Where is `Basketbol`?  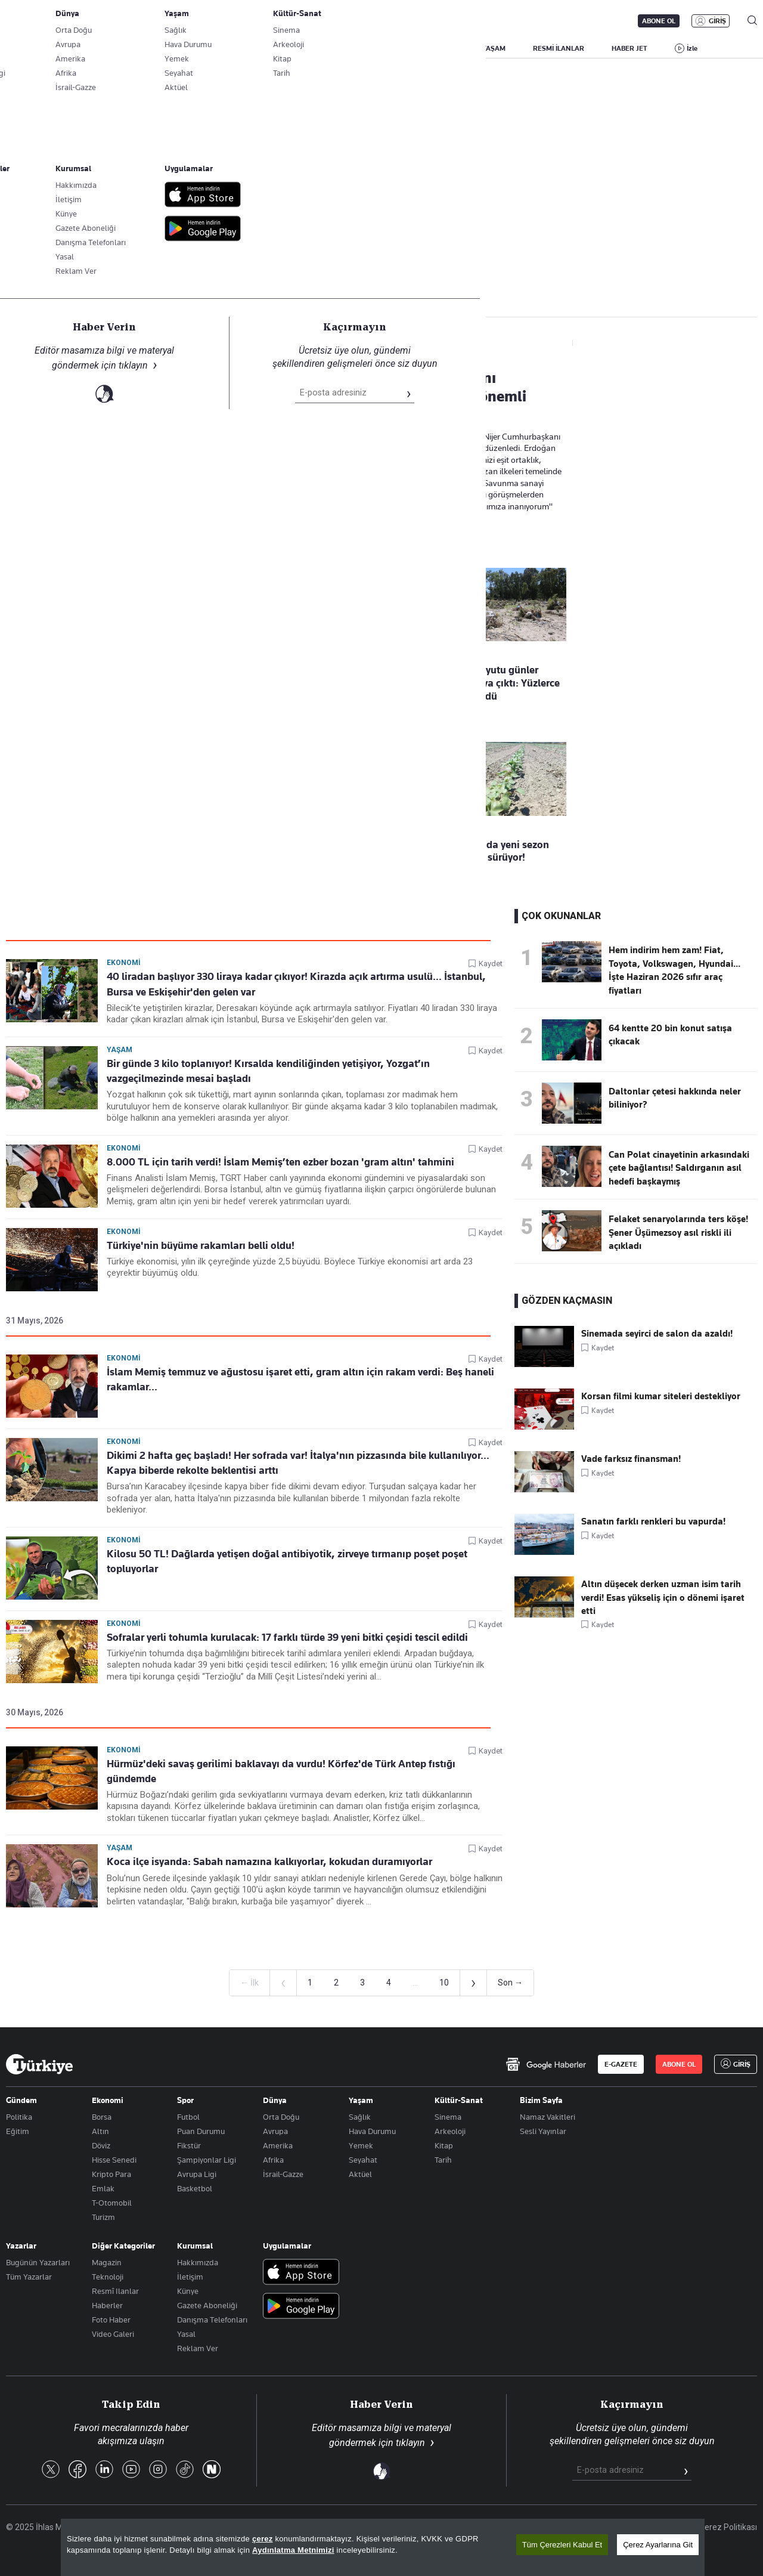 Basketbol is located at coordinates (194, 2188).